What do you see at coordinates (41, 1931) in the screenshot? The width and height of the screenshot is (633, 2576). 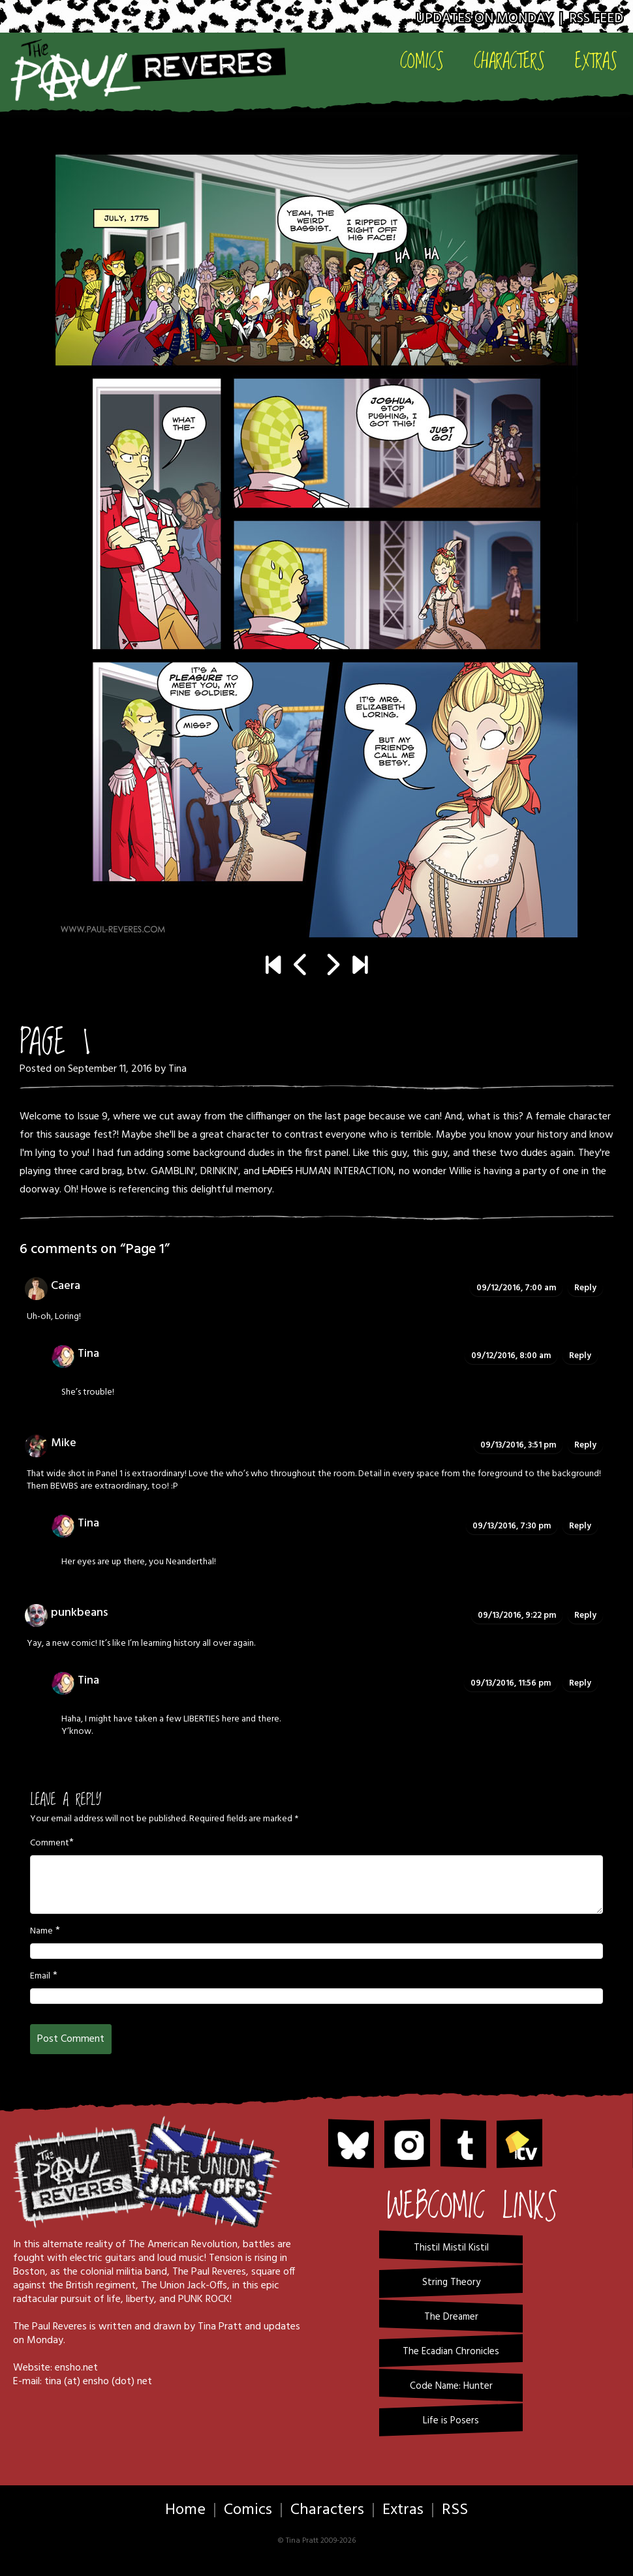 I see `Name` at bounding box center [41, 1931].